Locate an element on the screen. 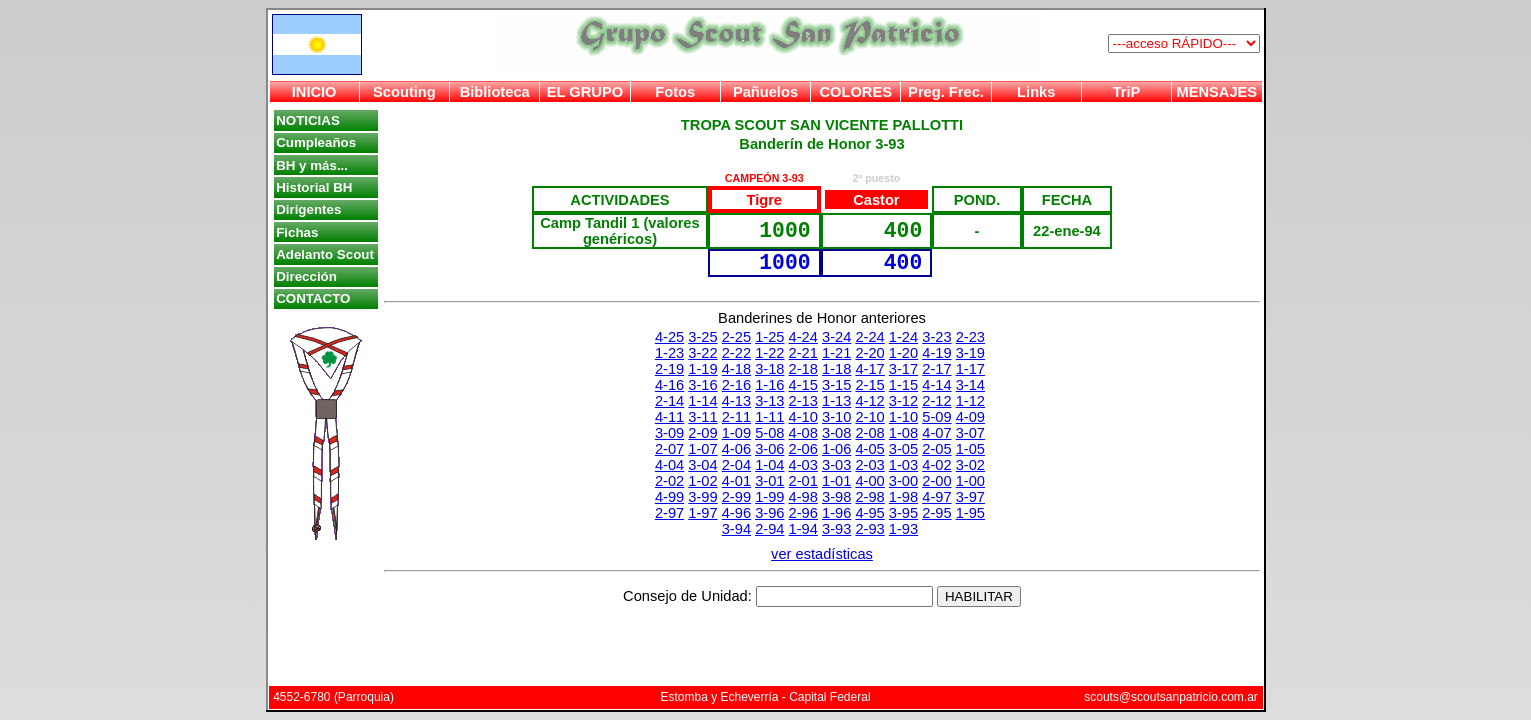 The image size is (1531, 720). scouts@scoutsanpatricio.com.ar is located at coordinates (1171, 697).